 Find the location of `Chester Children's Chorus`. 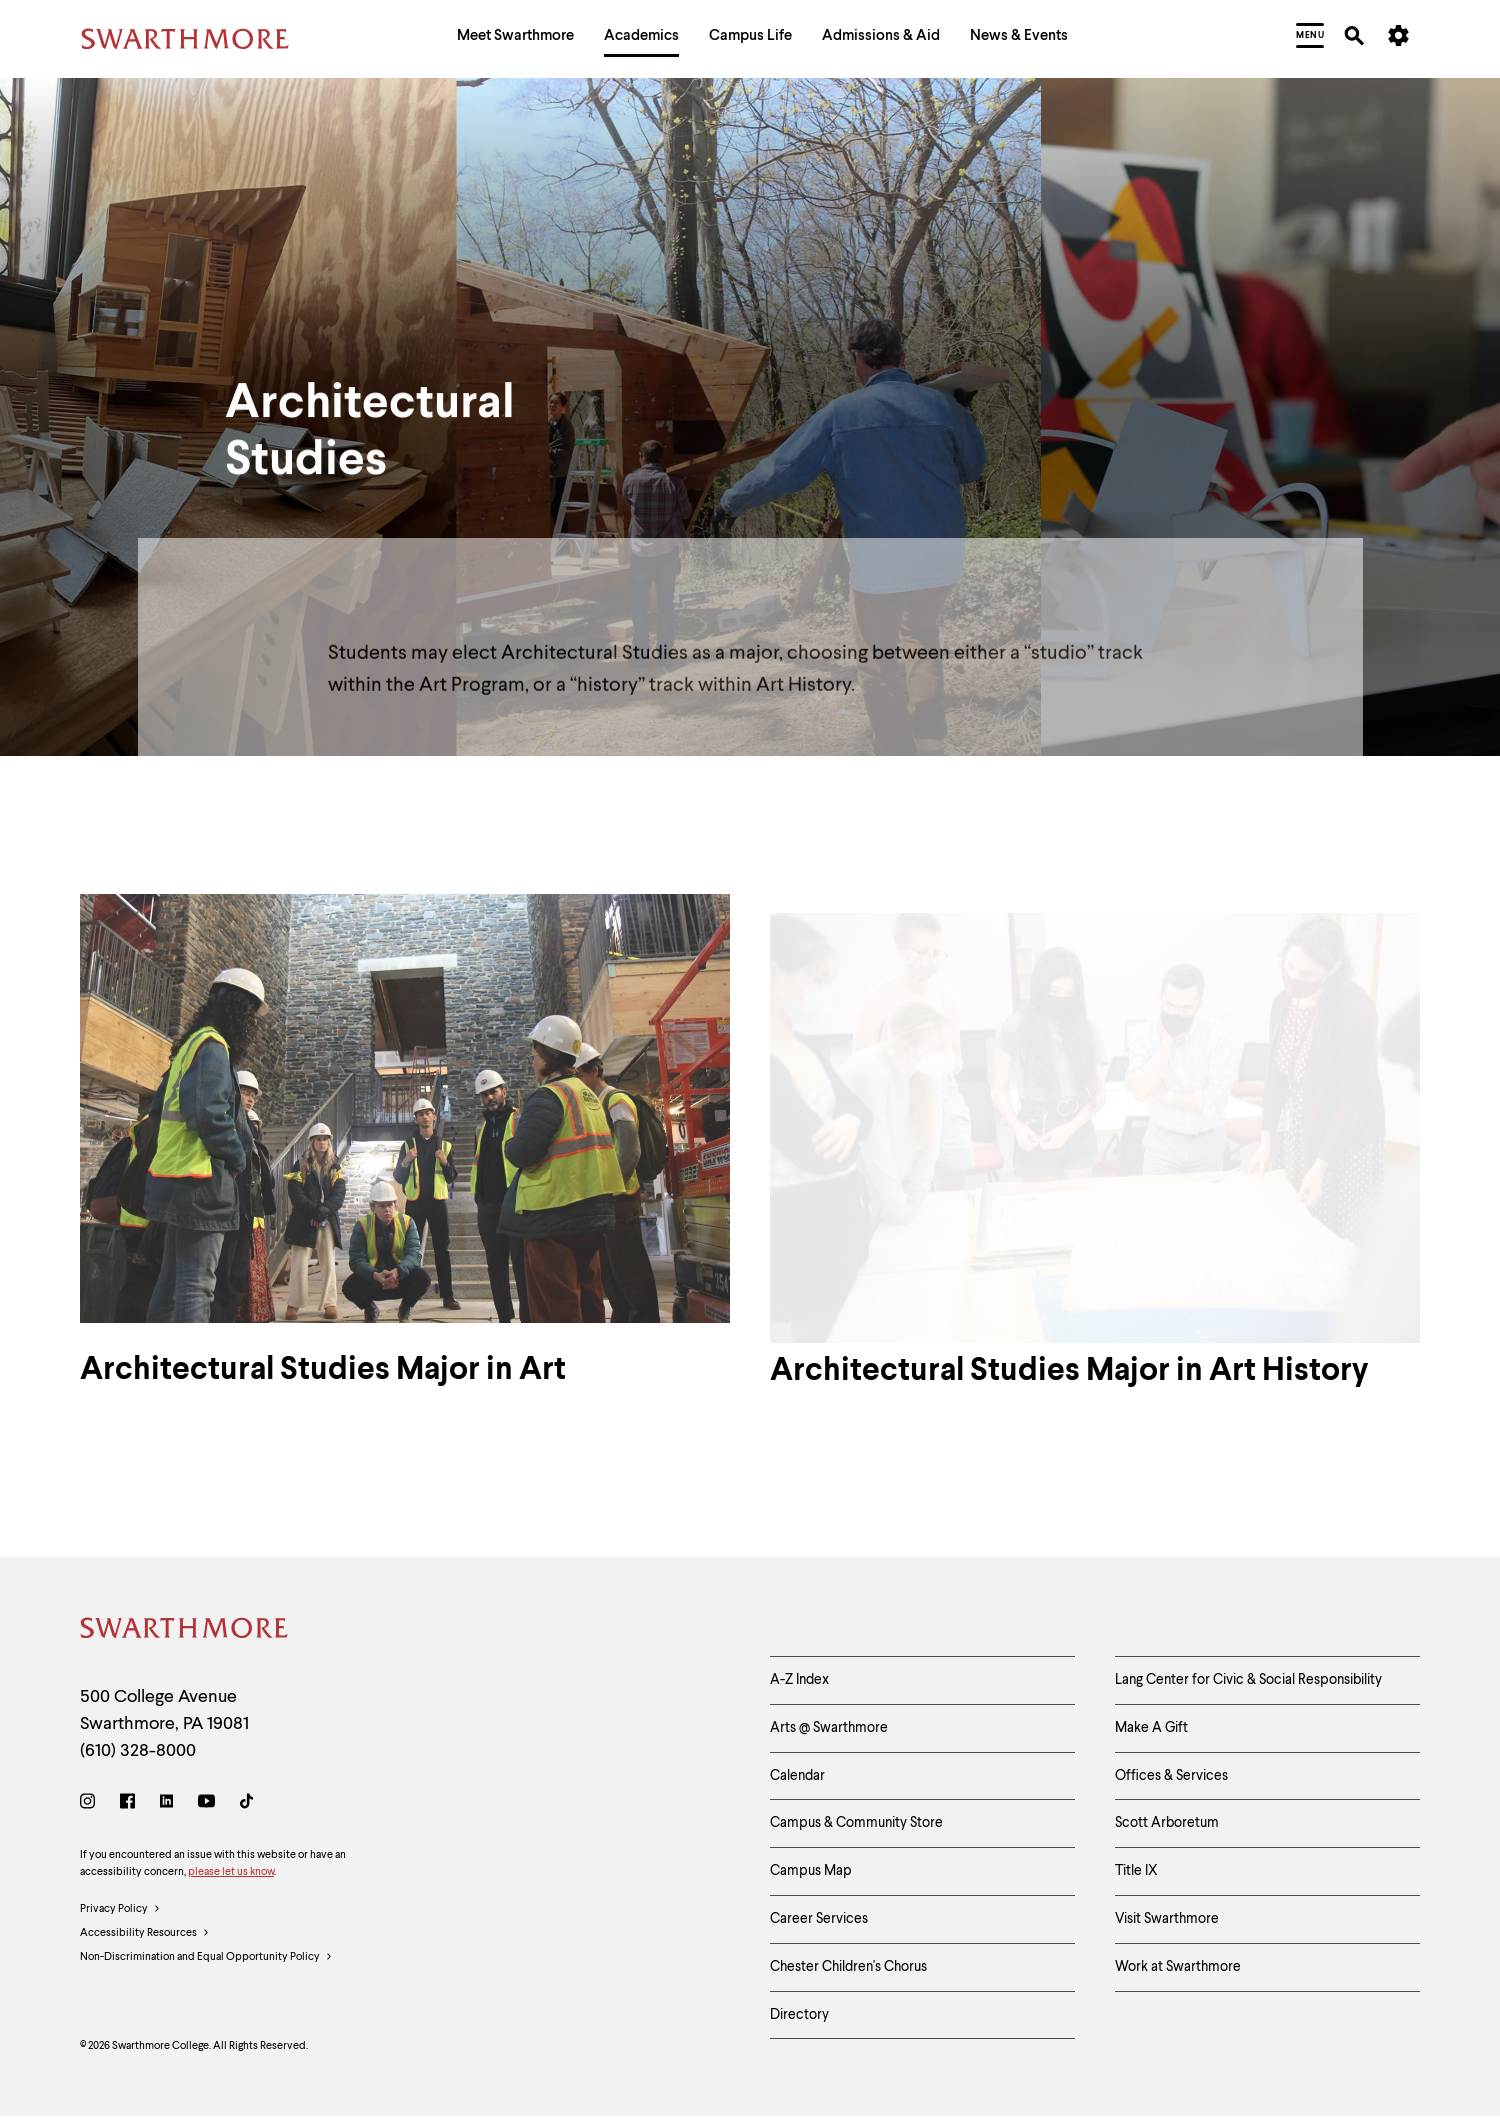

Chester Children's Chorus is located at coordinates (848, 1967).